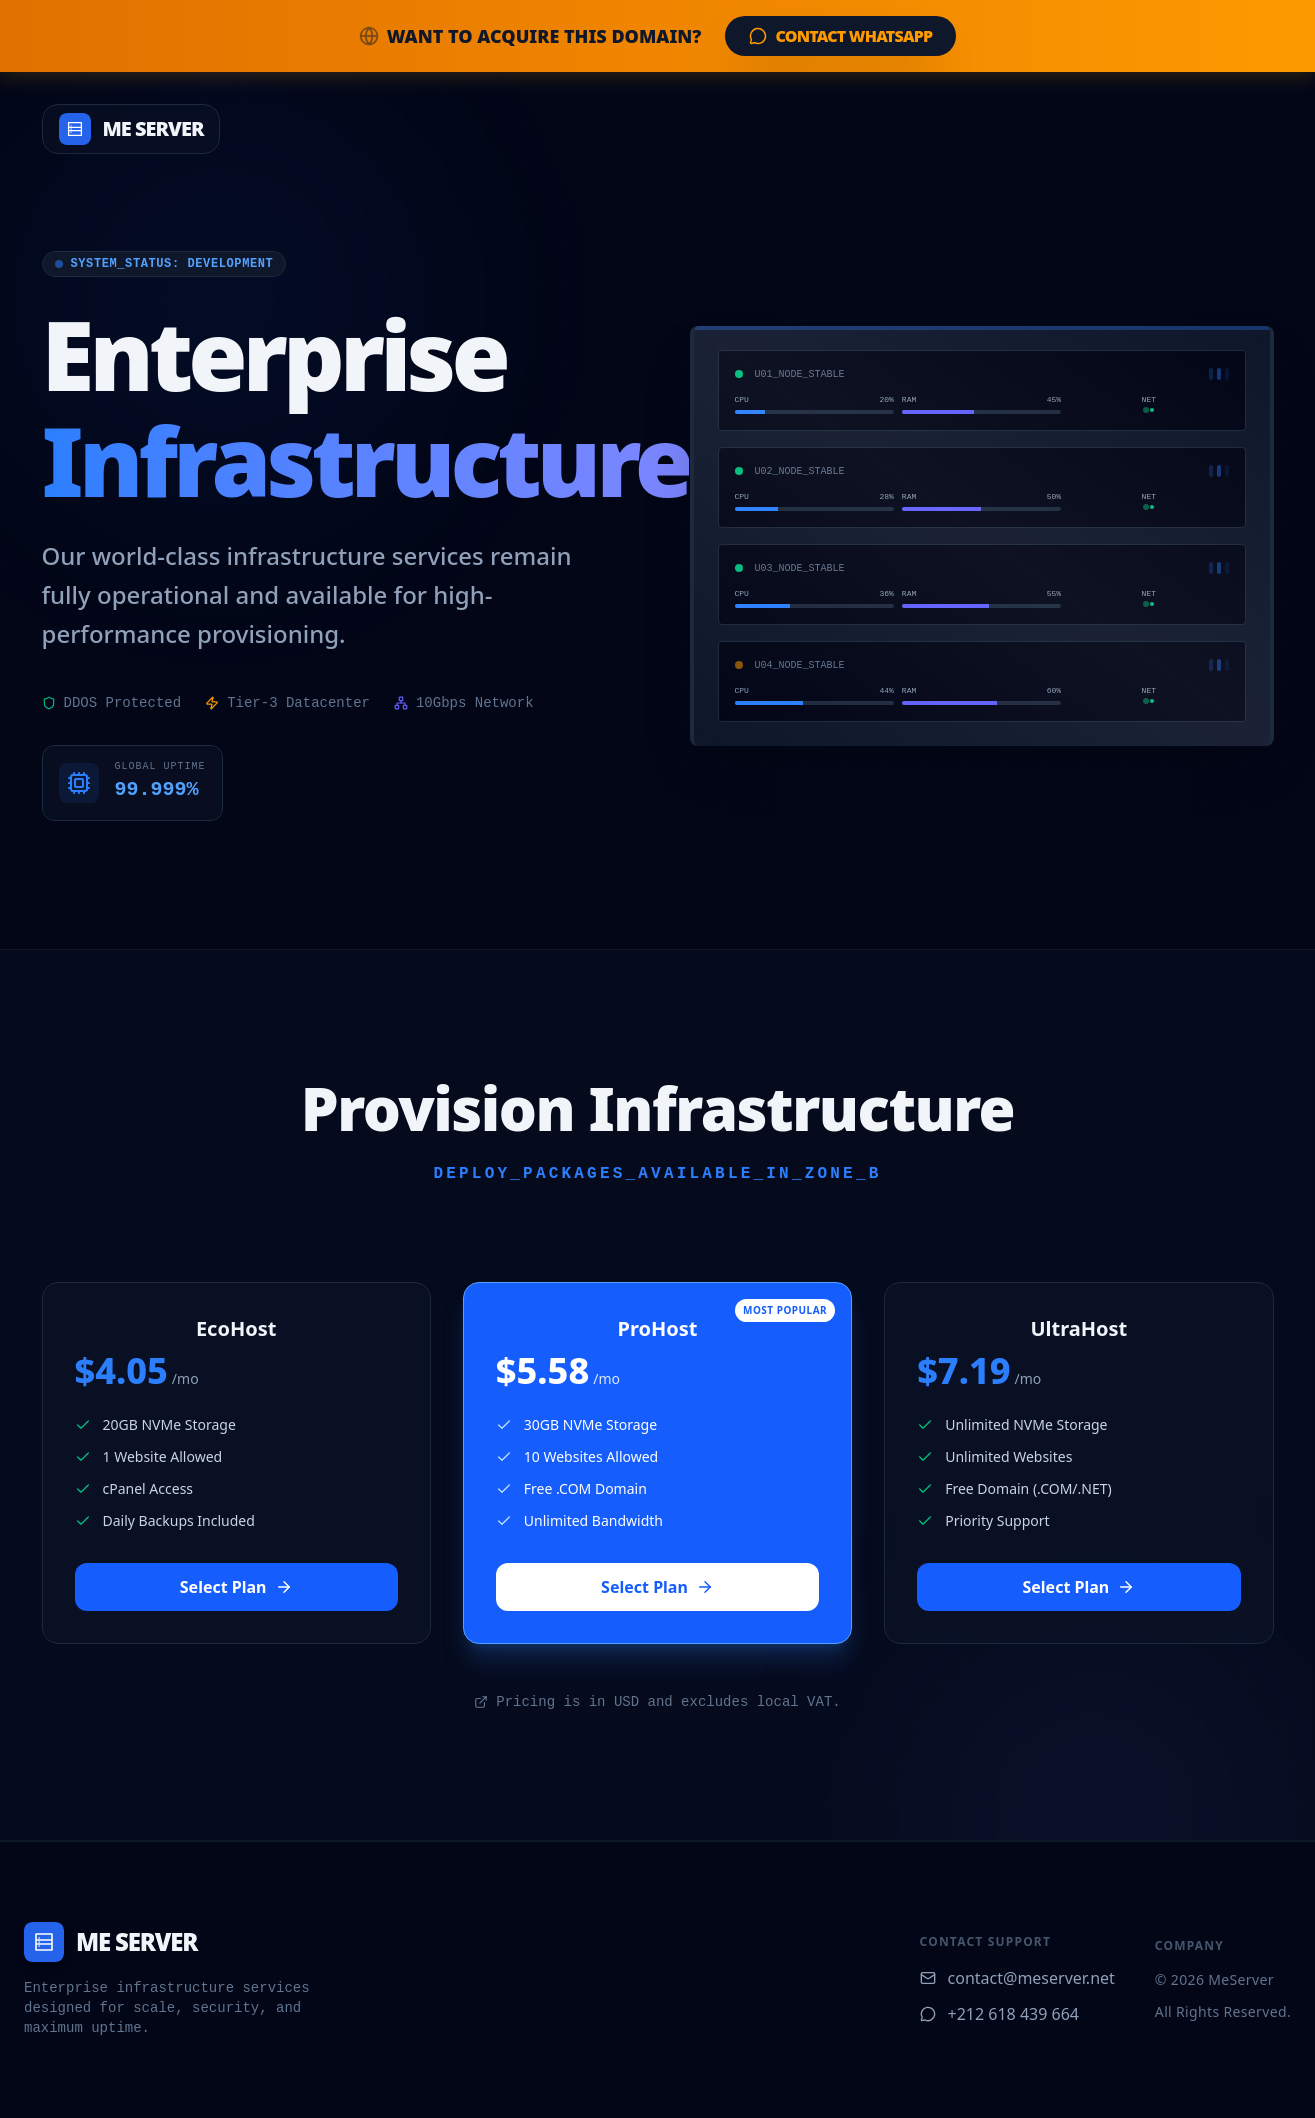 This screenshot has height=2118, width=1315. I want to click on Select Plan, so click(236, 1587).